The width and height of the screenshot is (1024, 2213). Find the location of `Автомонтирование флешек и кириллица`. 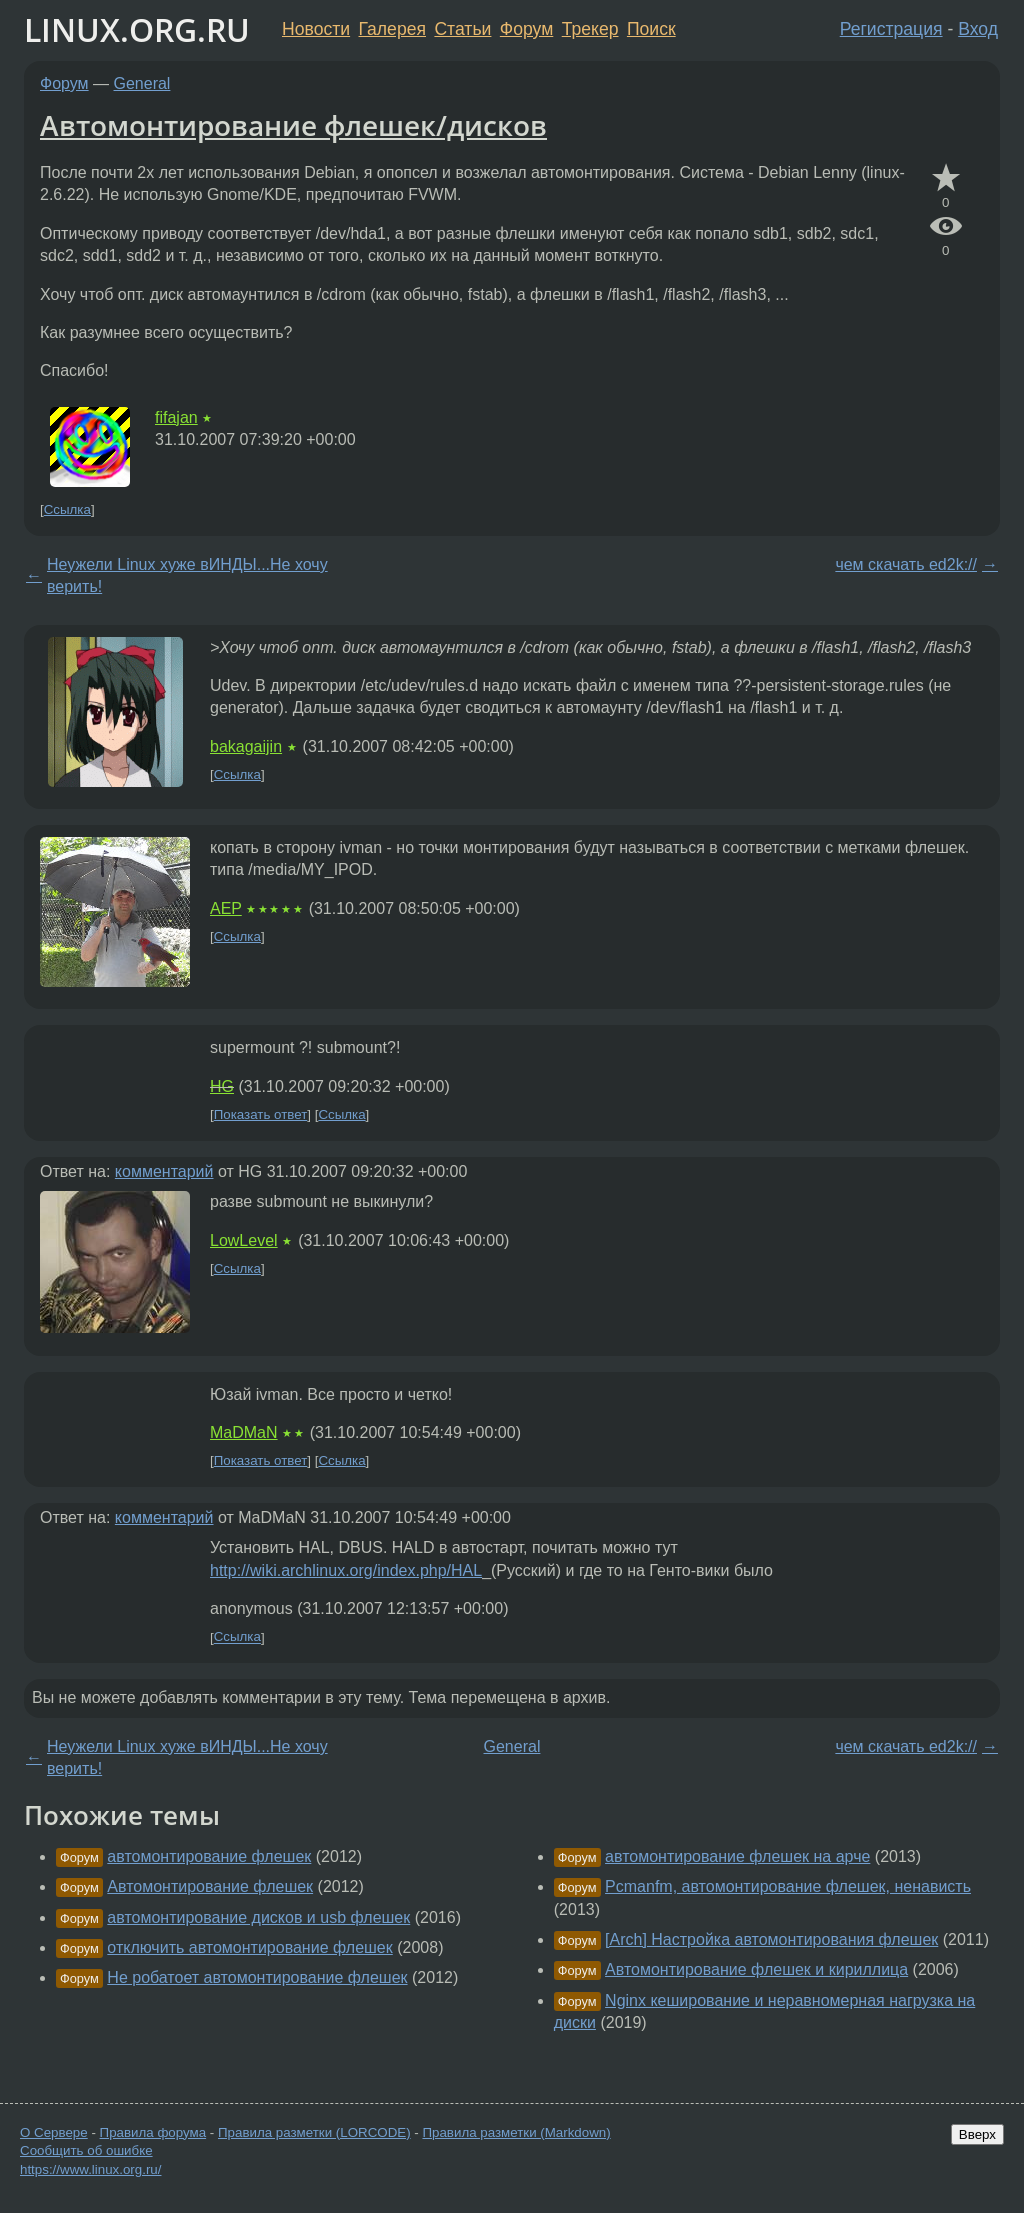

Автомонтирование флешек и кириллица is located at coordinates (756, 1969).